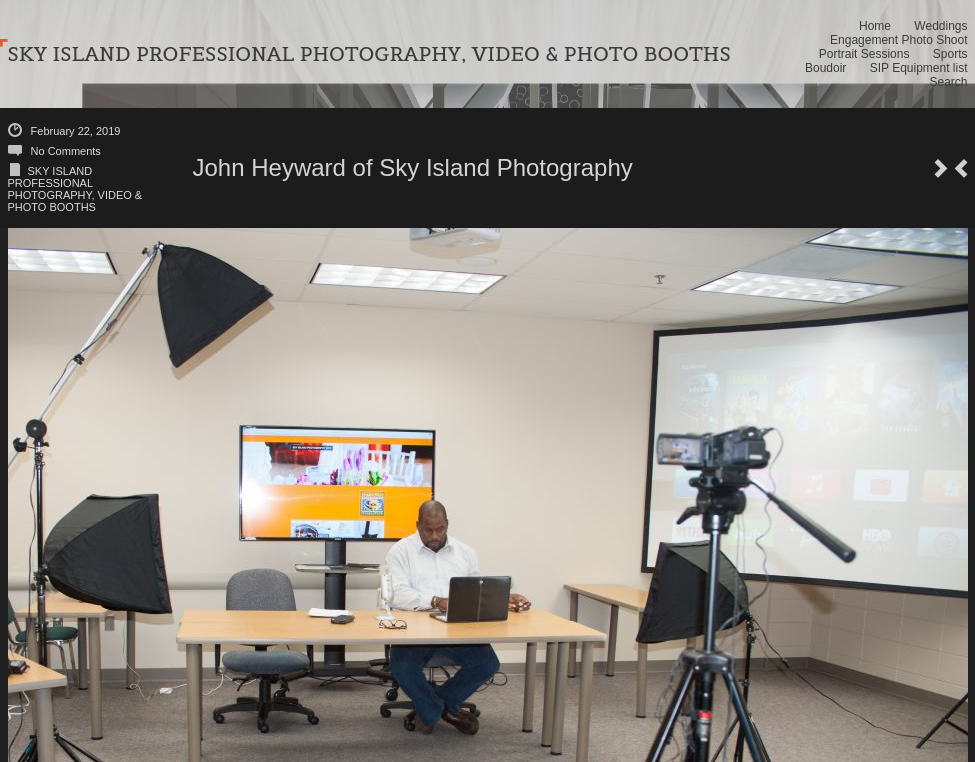 The width and height of the screenshot is (975, 762). What do you see at coordinates (76, 131) in the screenshot?
I see `February 22, 2019` at bounding box center [76, 131].